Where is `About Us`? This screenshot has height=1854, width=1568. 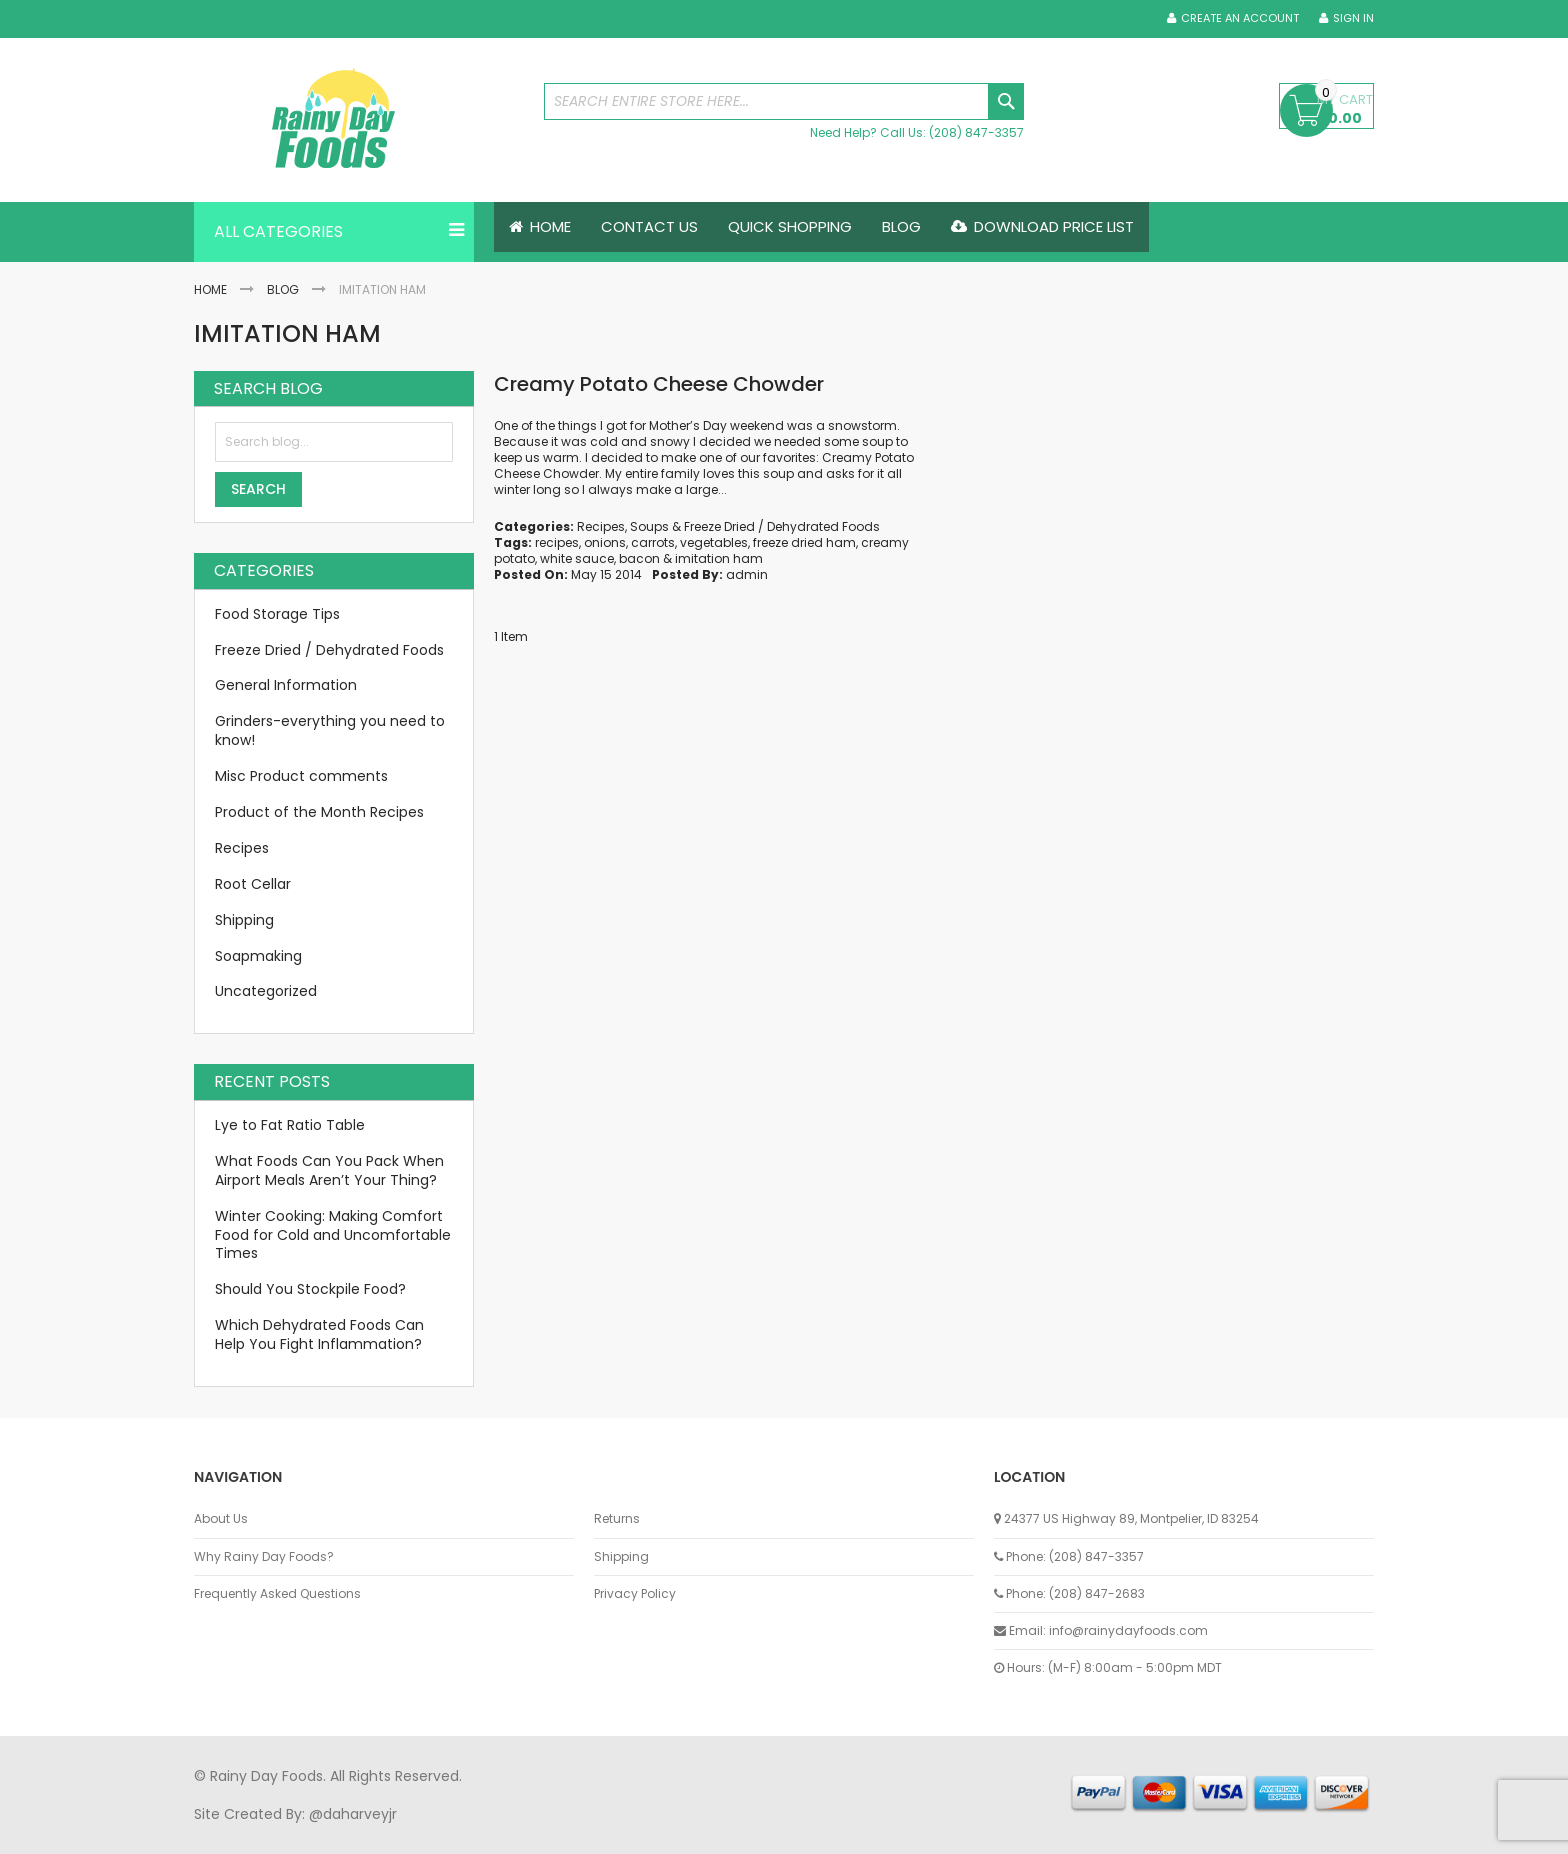
About Us is located at coordinates (221, 1519).